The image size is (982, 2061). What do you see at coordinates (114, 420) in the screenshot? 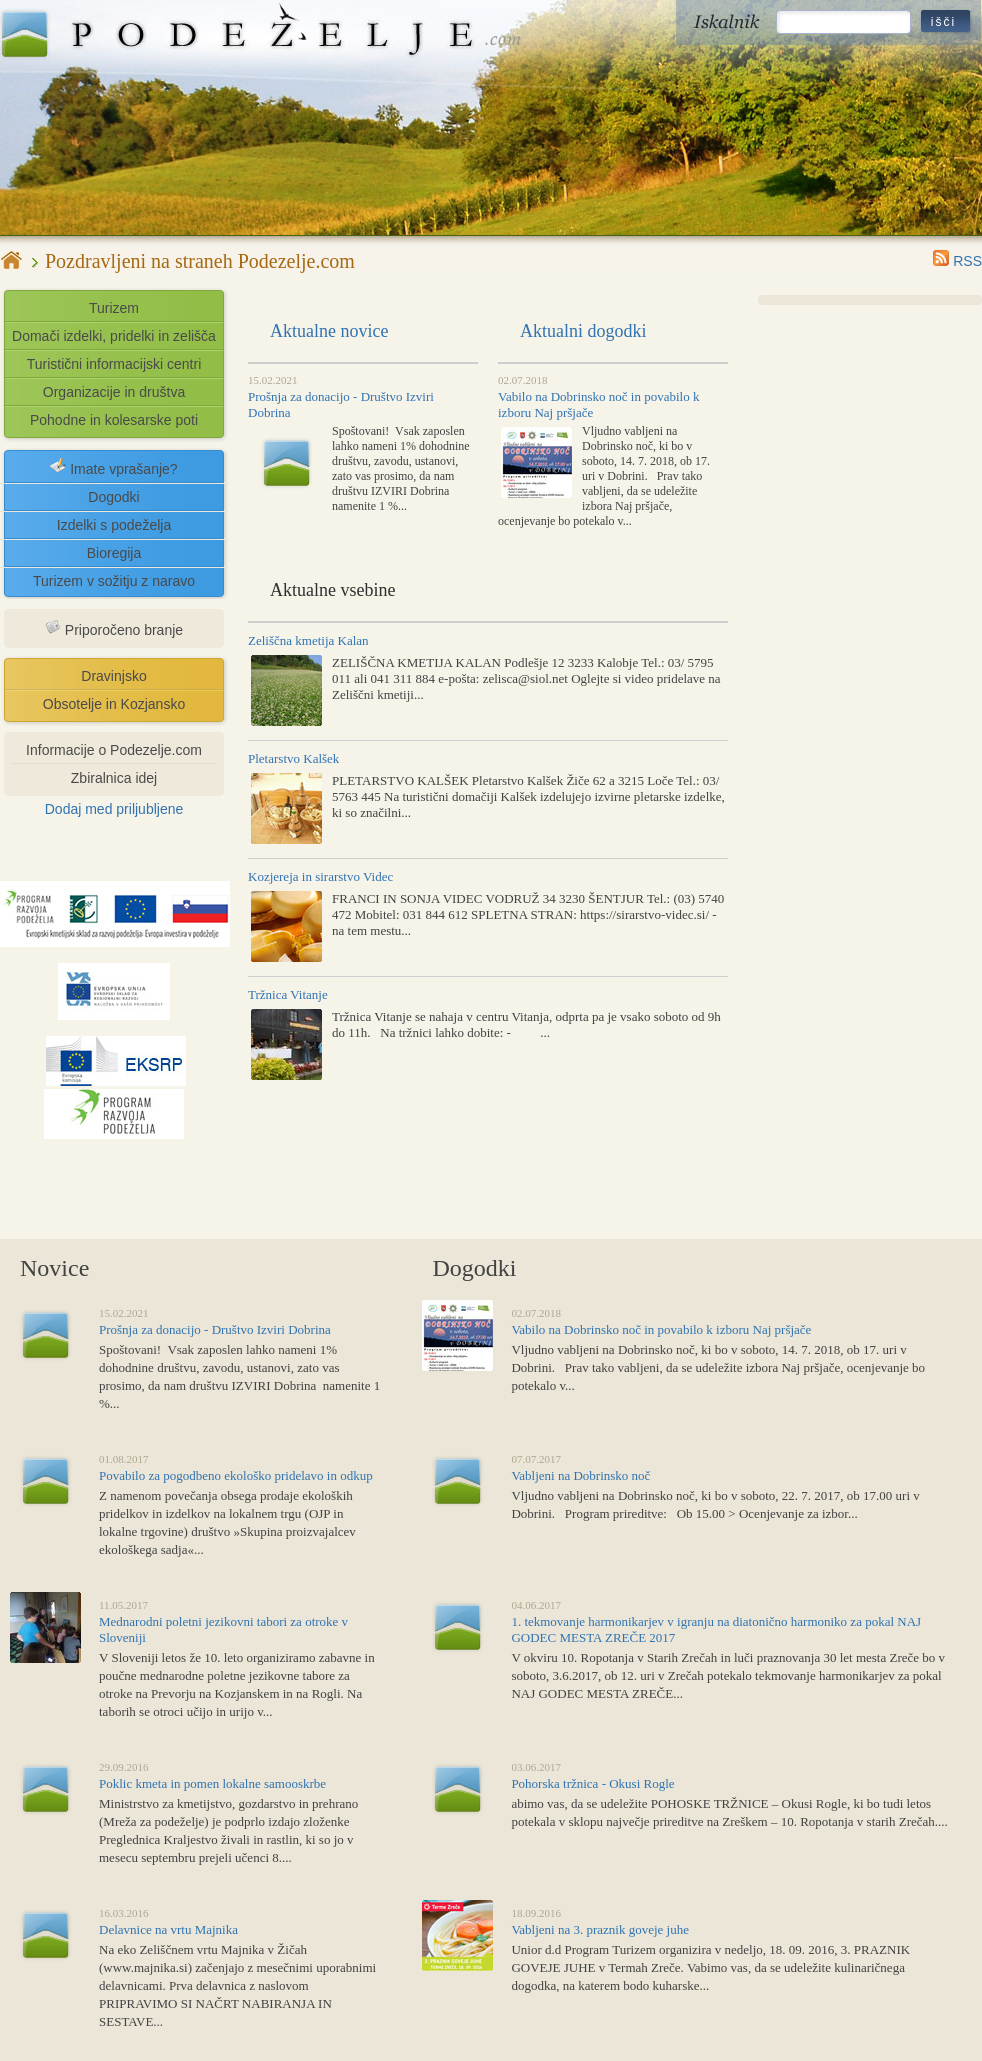
I see `Pohodne in kolesarske poti` at bounding box center [114, 420].